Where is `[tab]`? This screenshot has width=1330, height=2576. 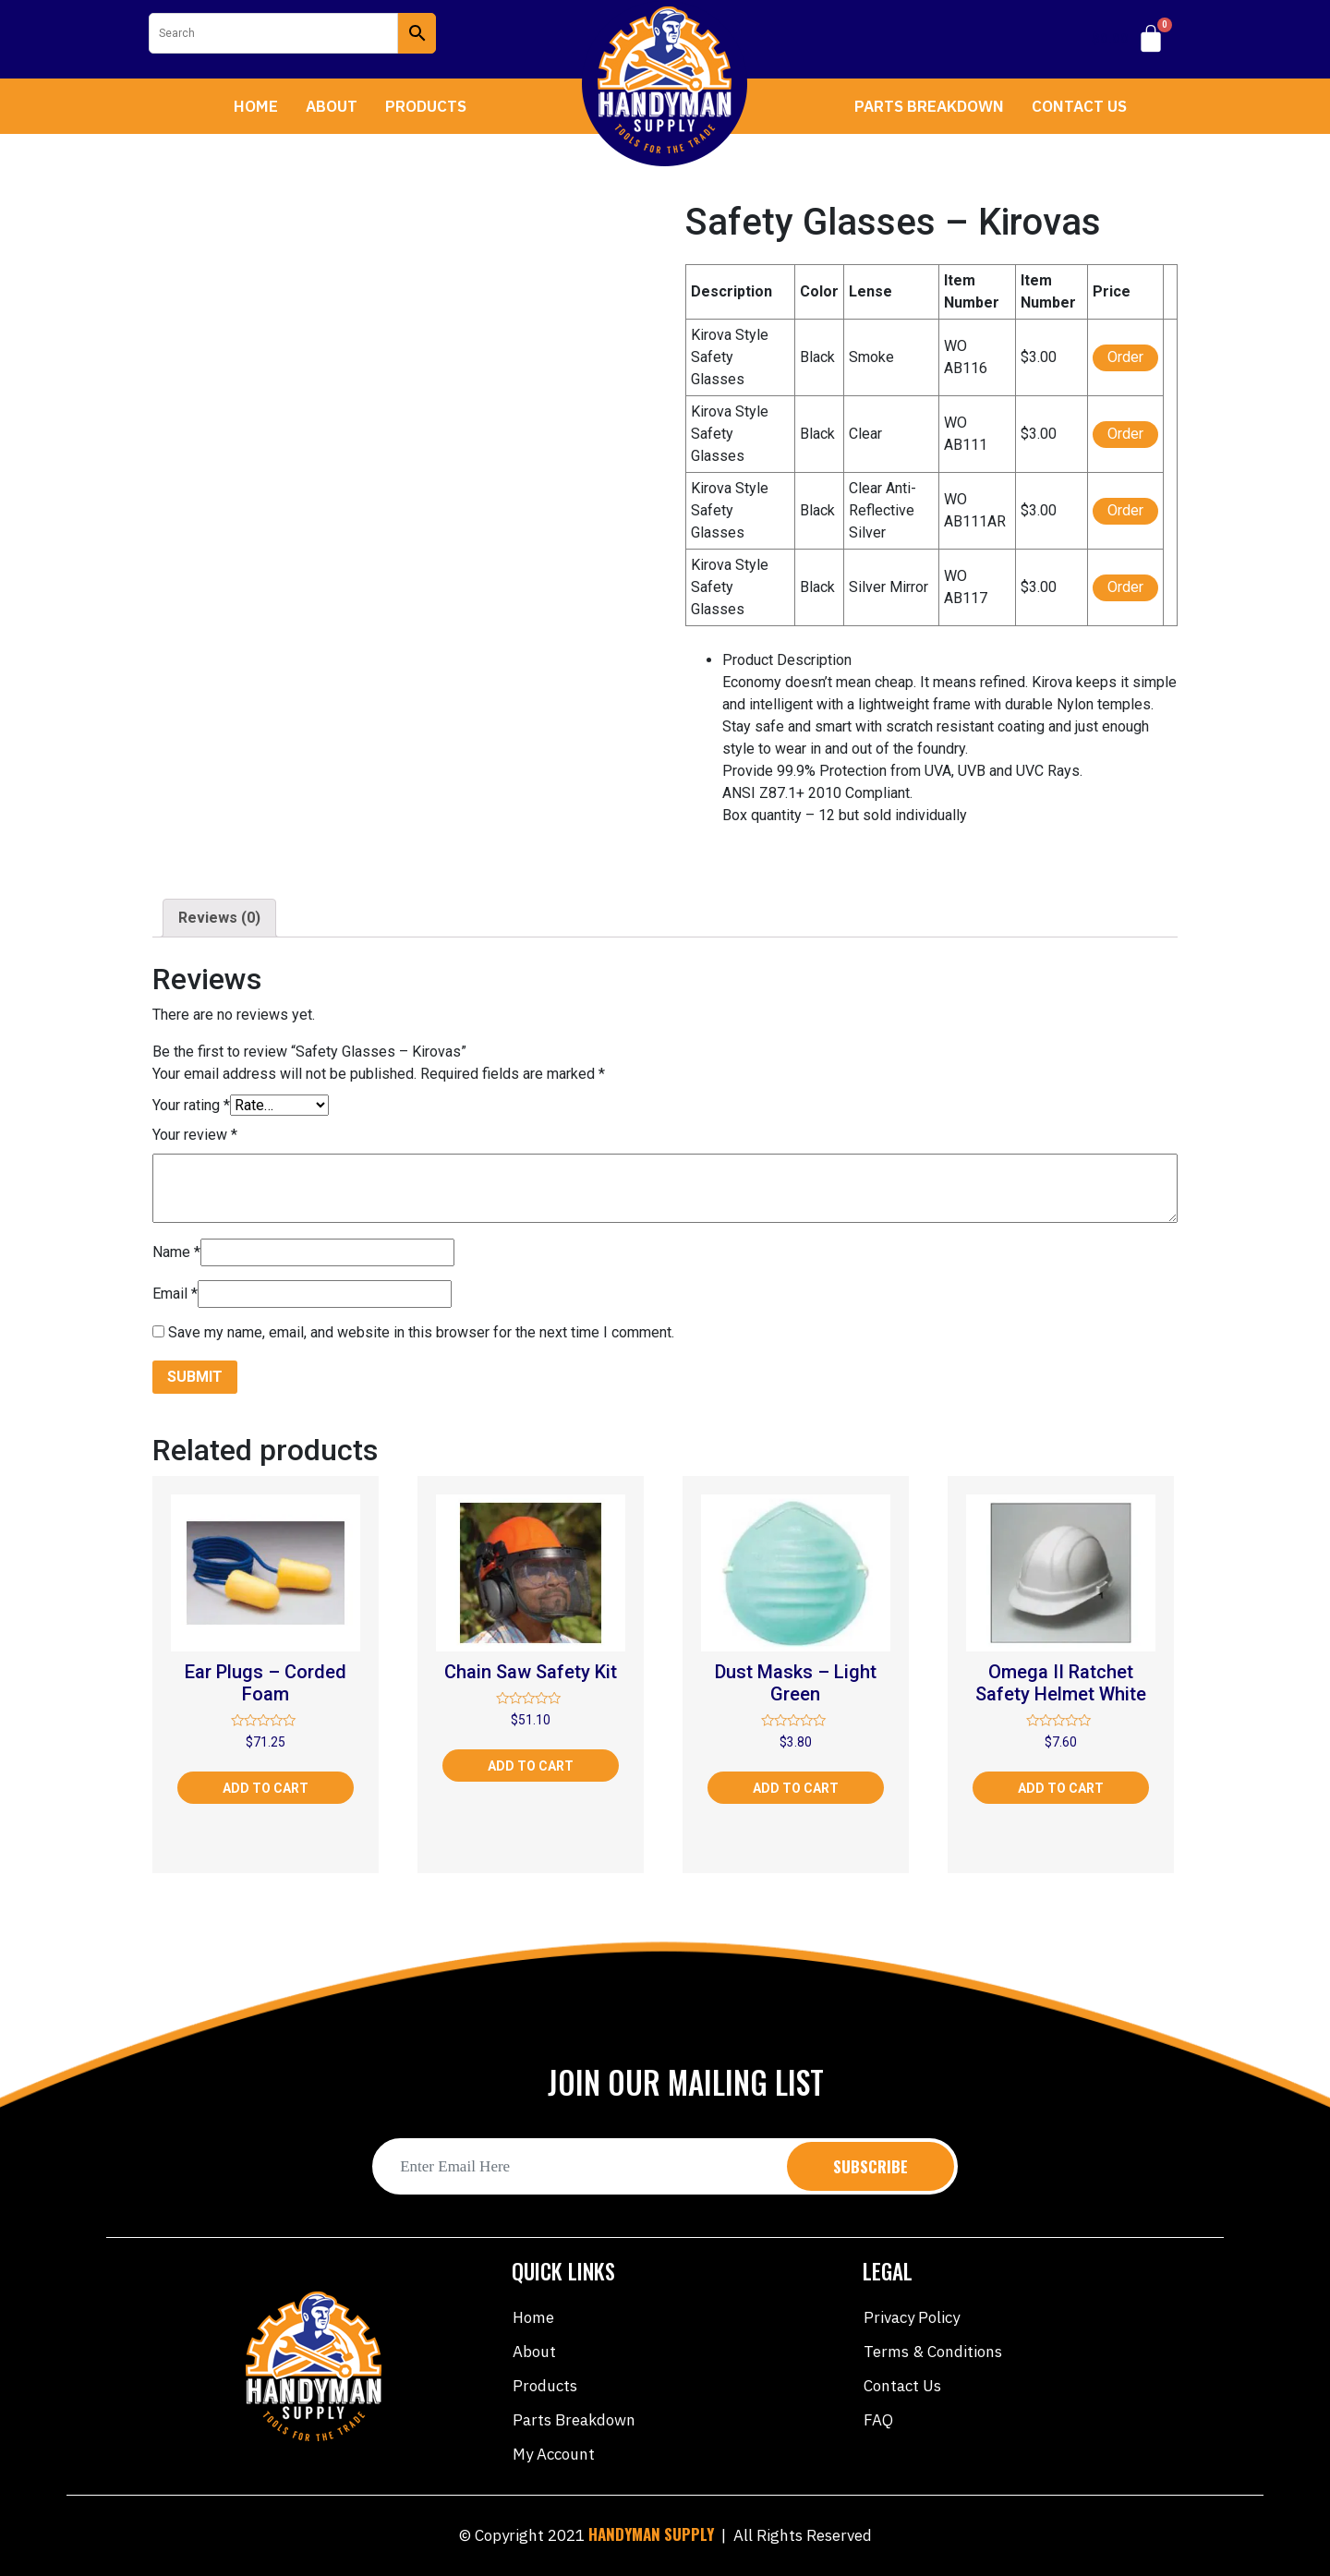
[tab] is located at coordinates (219, 918).